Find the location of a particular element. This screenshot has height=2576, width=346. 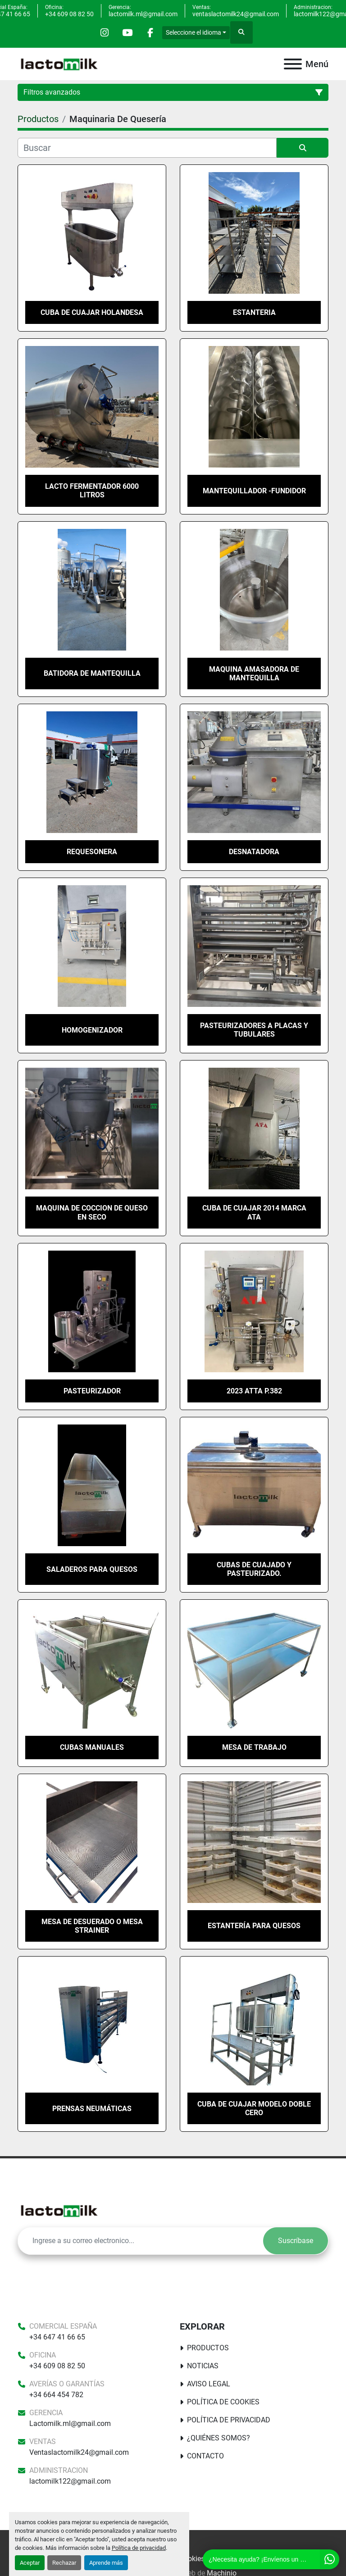

Suscríbase is located at coordinates (295, 2240).